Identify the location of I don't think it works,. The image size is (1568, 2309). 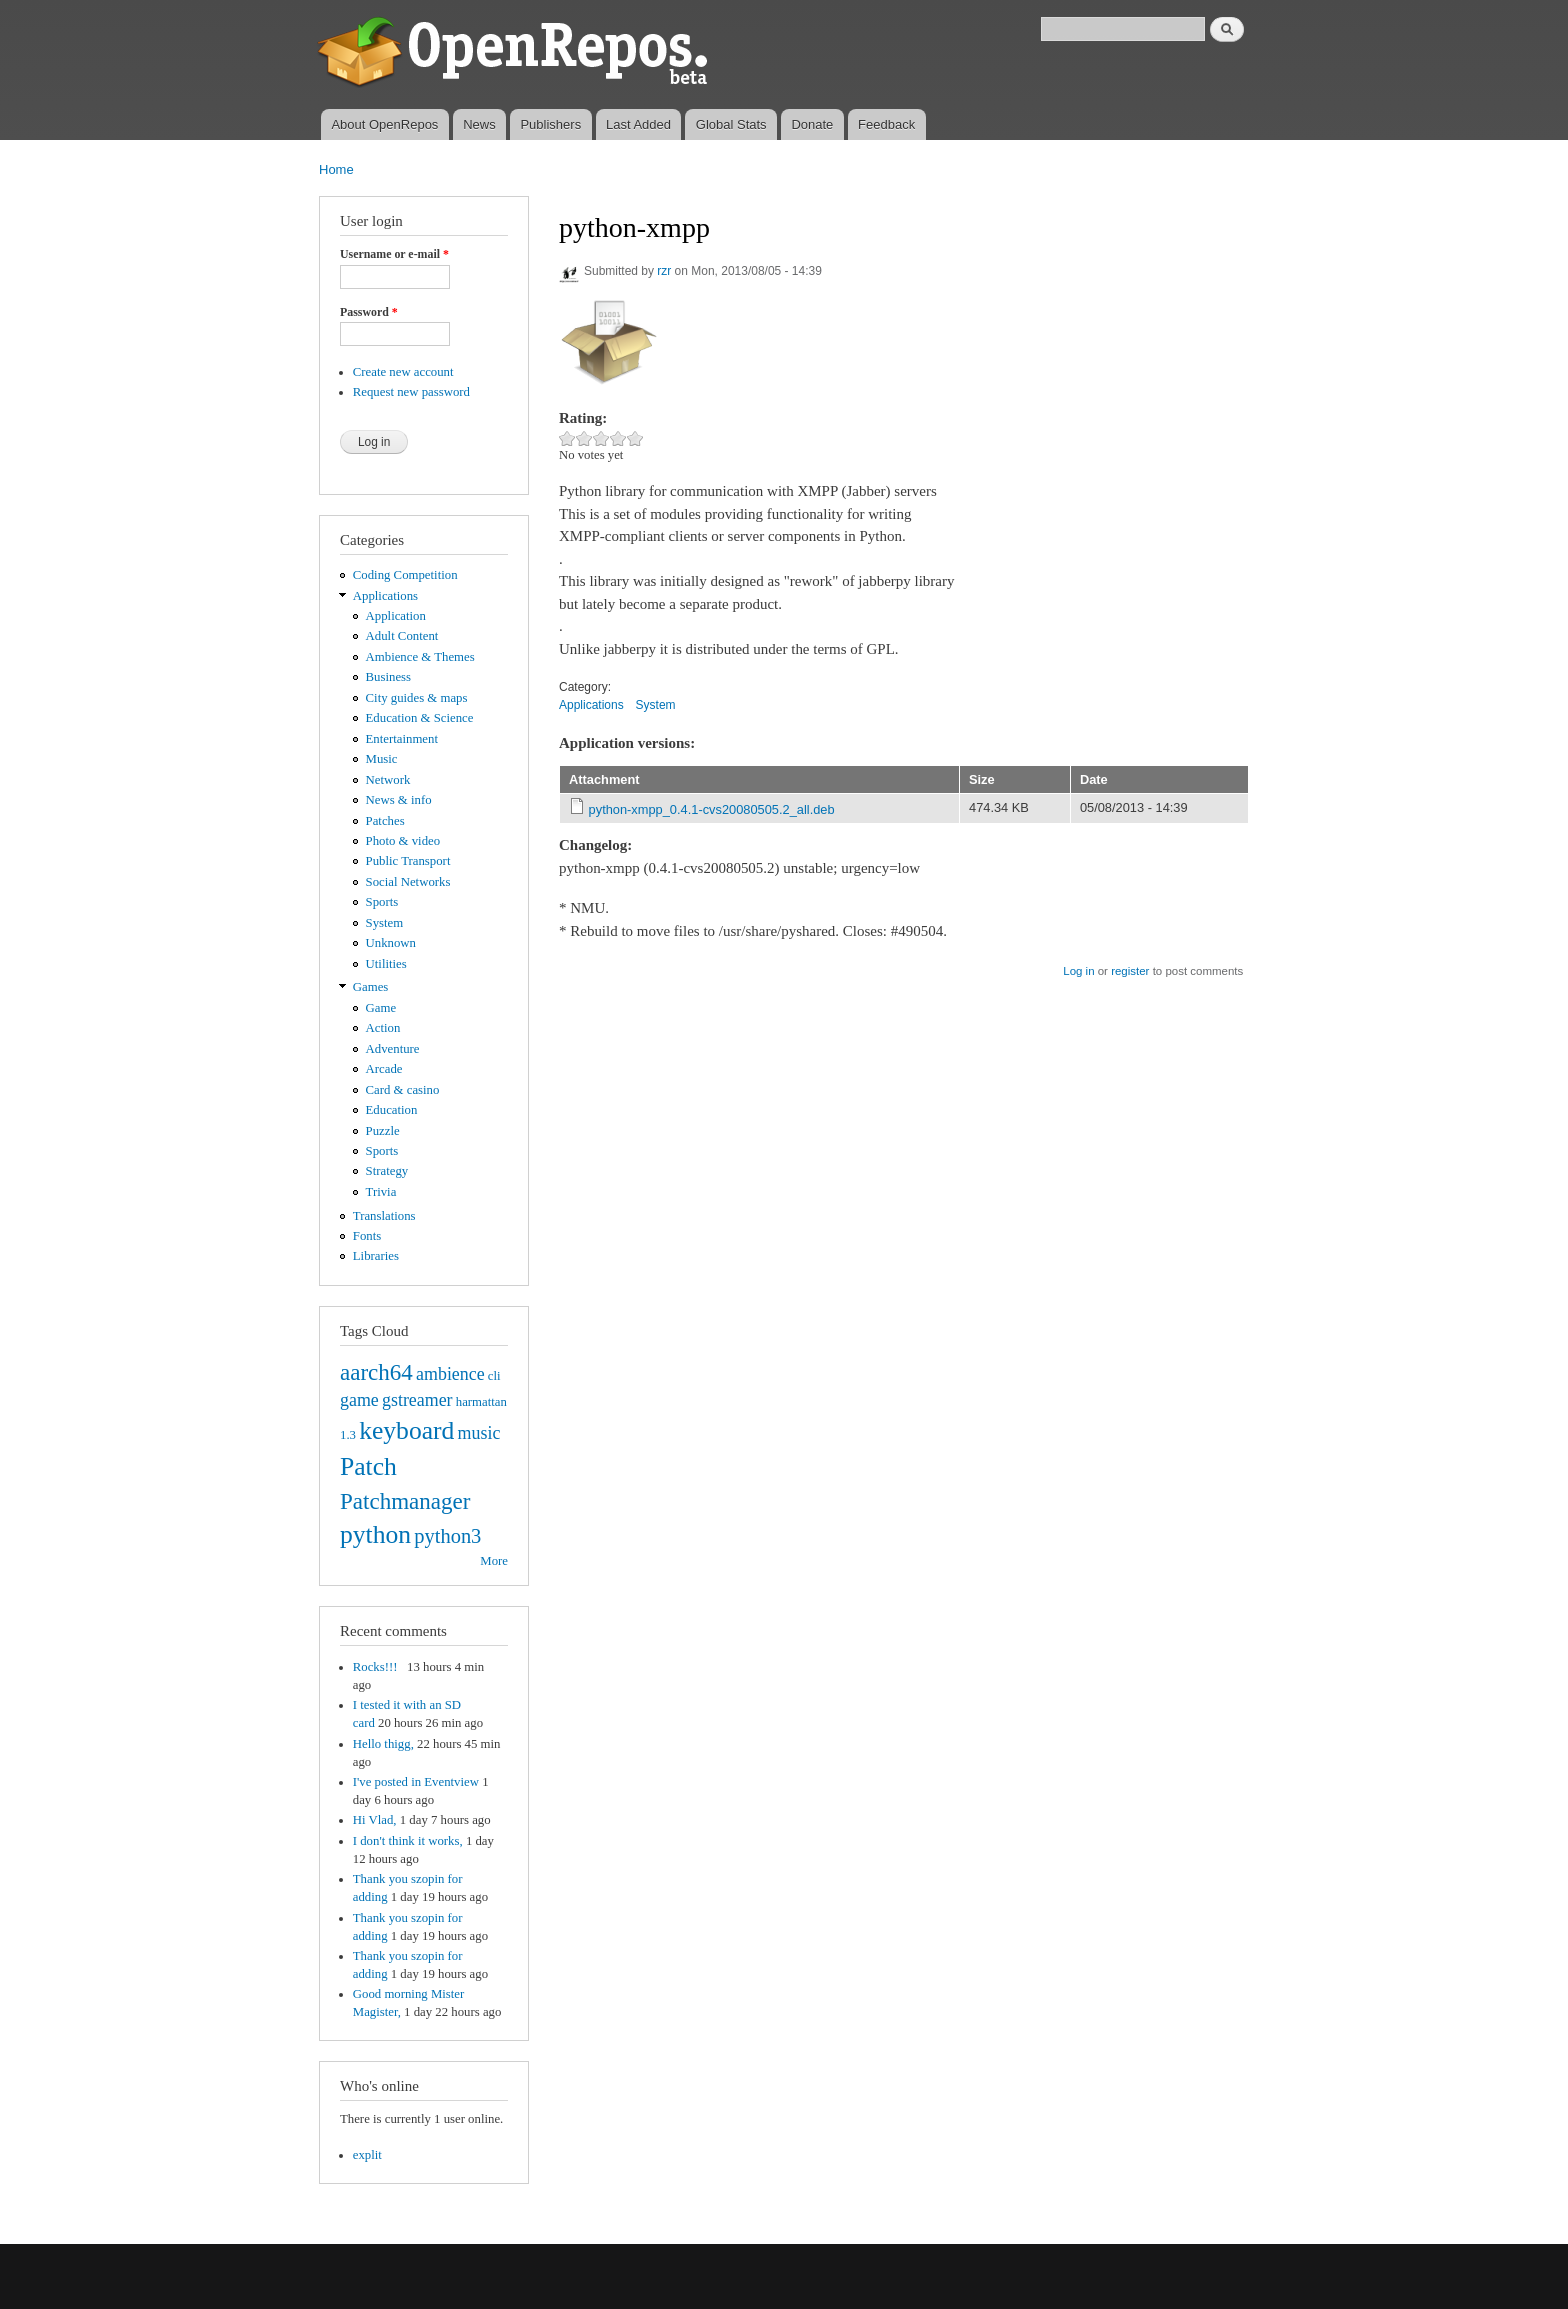
(408, 1841).